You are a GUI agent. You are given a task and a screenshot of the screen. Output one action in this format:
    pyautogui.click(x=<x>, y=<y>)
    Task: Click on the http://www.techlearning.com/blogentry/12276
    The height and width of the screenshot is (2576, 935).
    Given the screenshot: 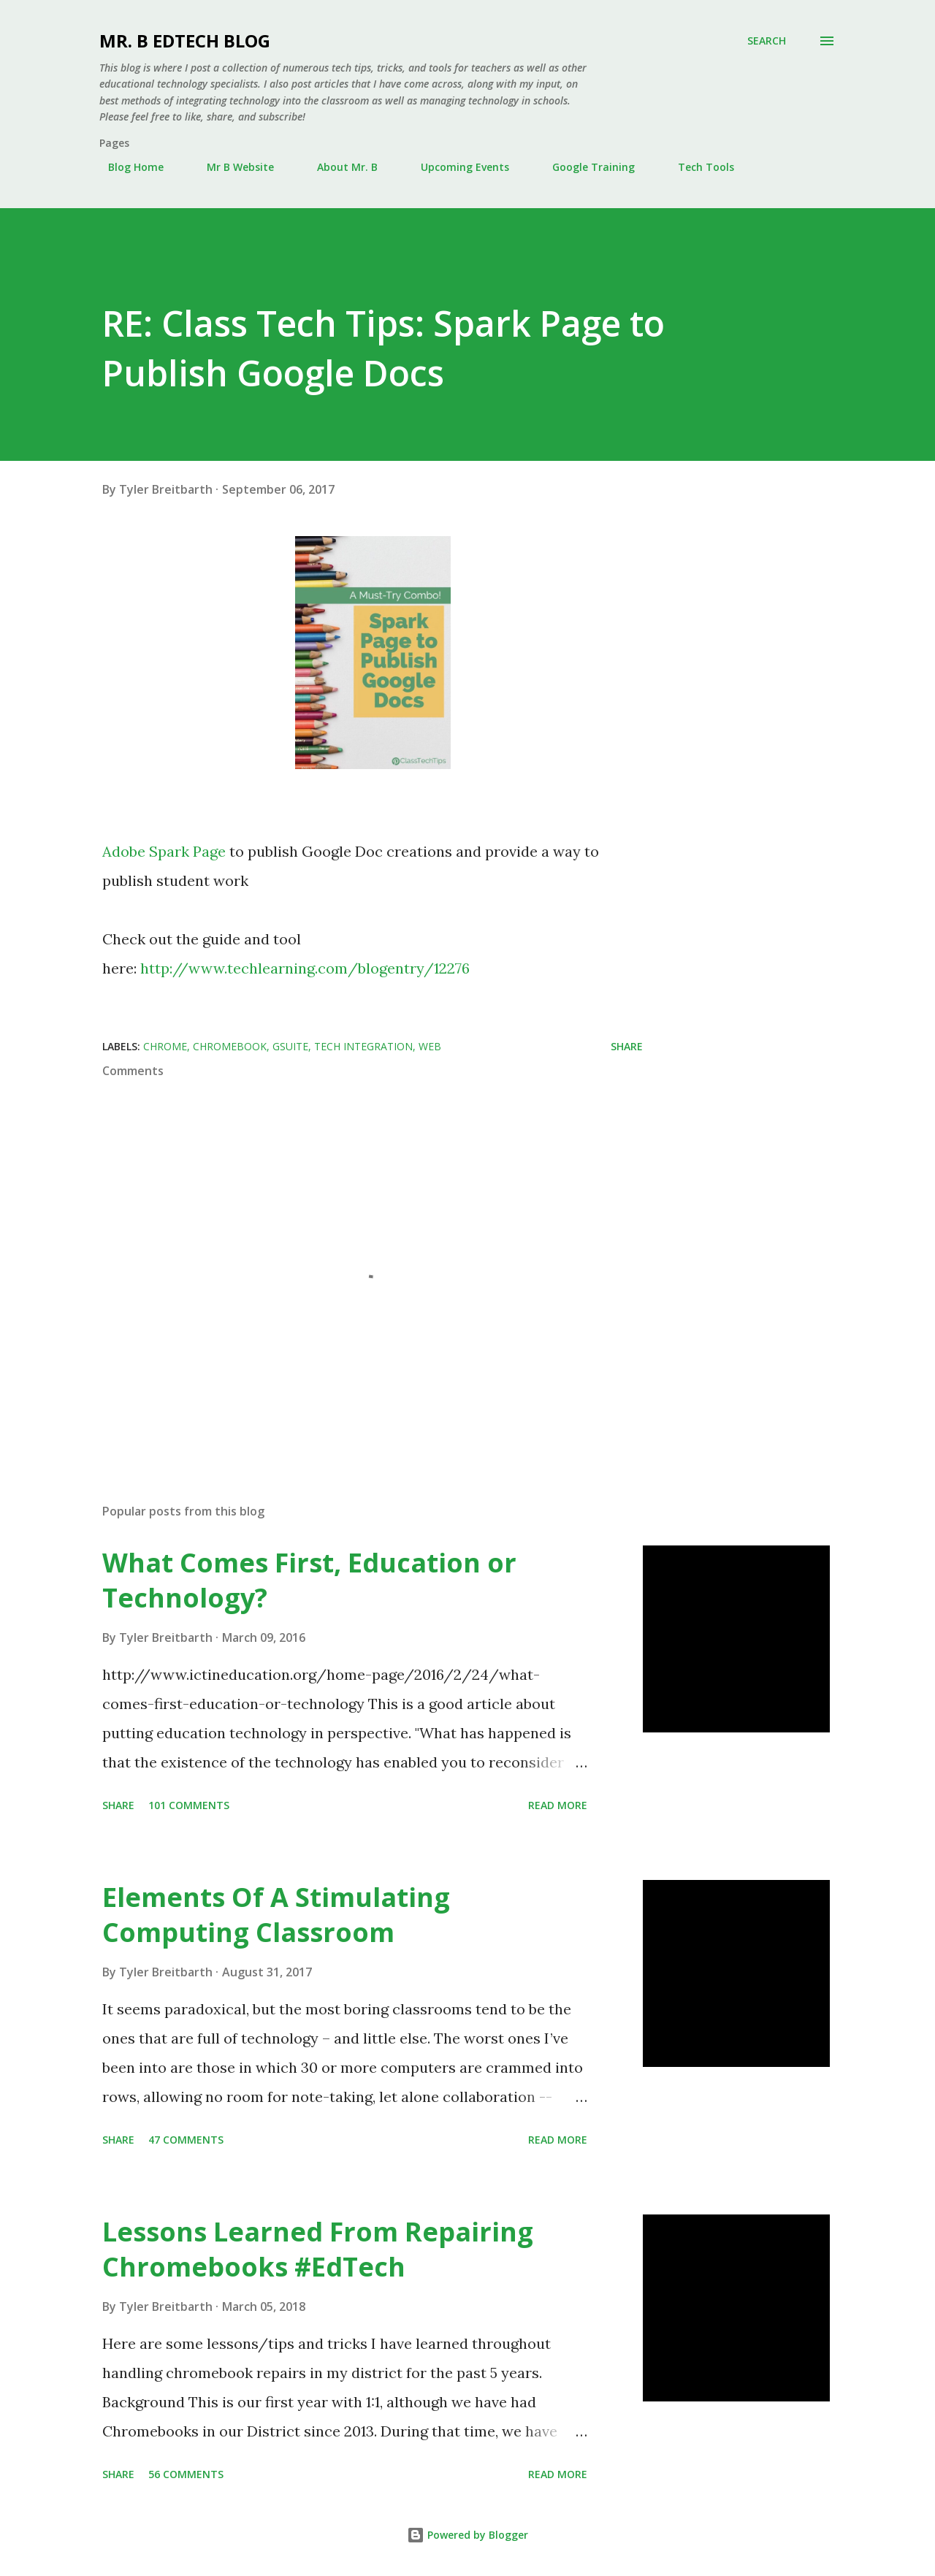 What is the action you would take?
    pyautogui.click(x=305, y=968)
    